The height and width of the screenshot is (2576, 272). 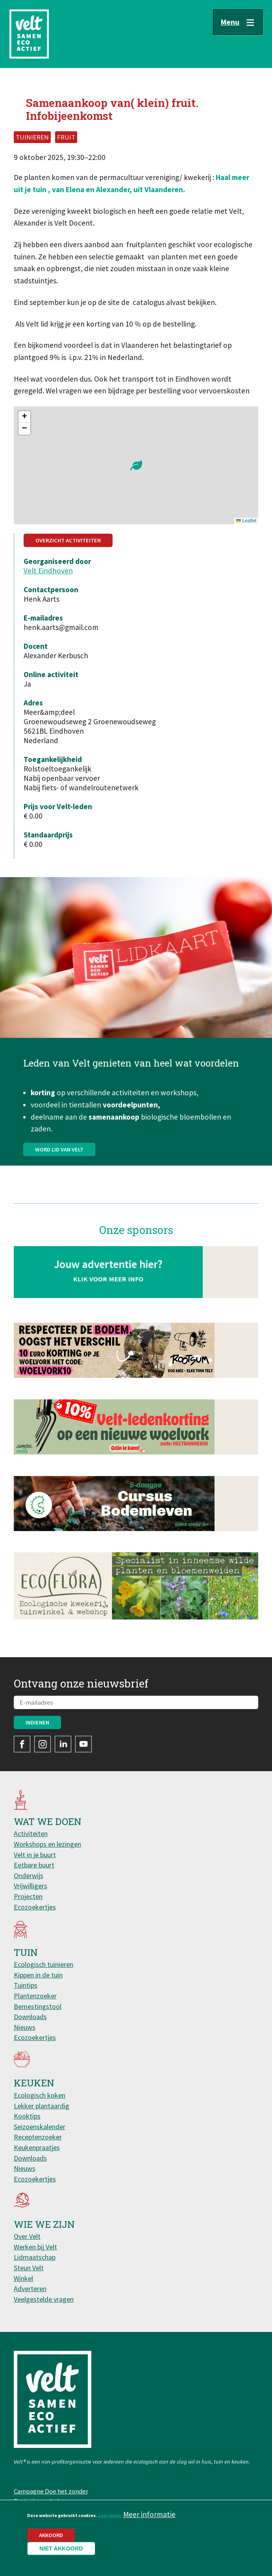 I want to click on Plantenzoeker, so click(x=35, y=1995).